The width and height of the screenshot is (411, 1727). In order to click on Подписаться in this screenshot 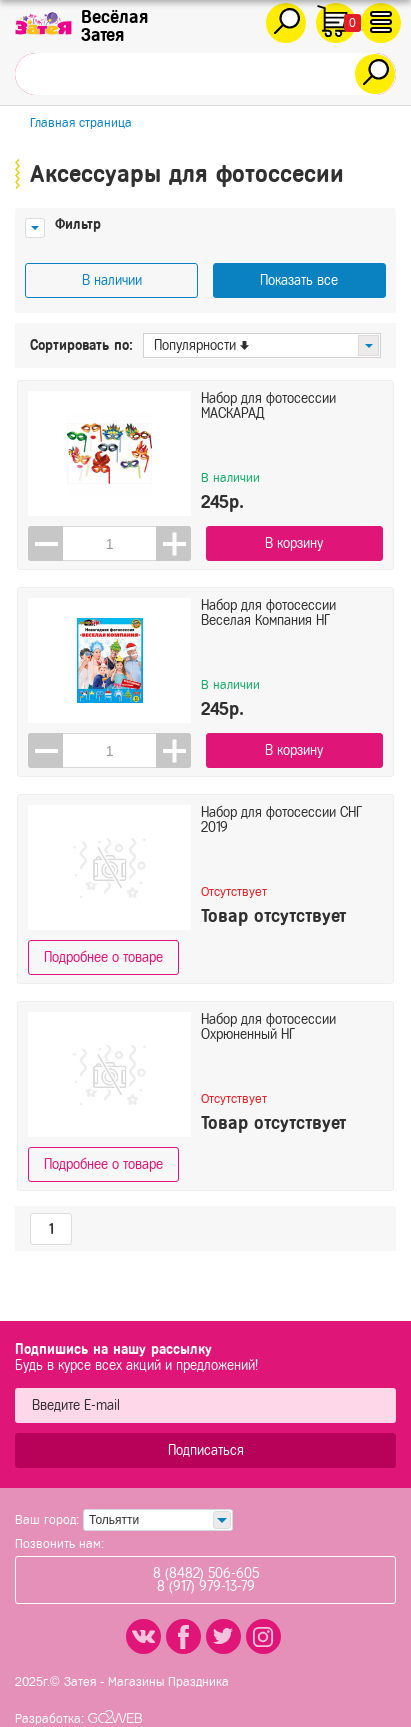, I will do `click(206, 1450)`.